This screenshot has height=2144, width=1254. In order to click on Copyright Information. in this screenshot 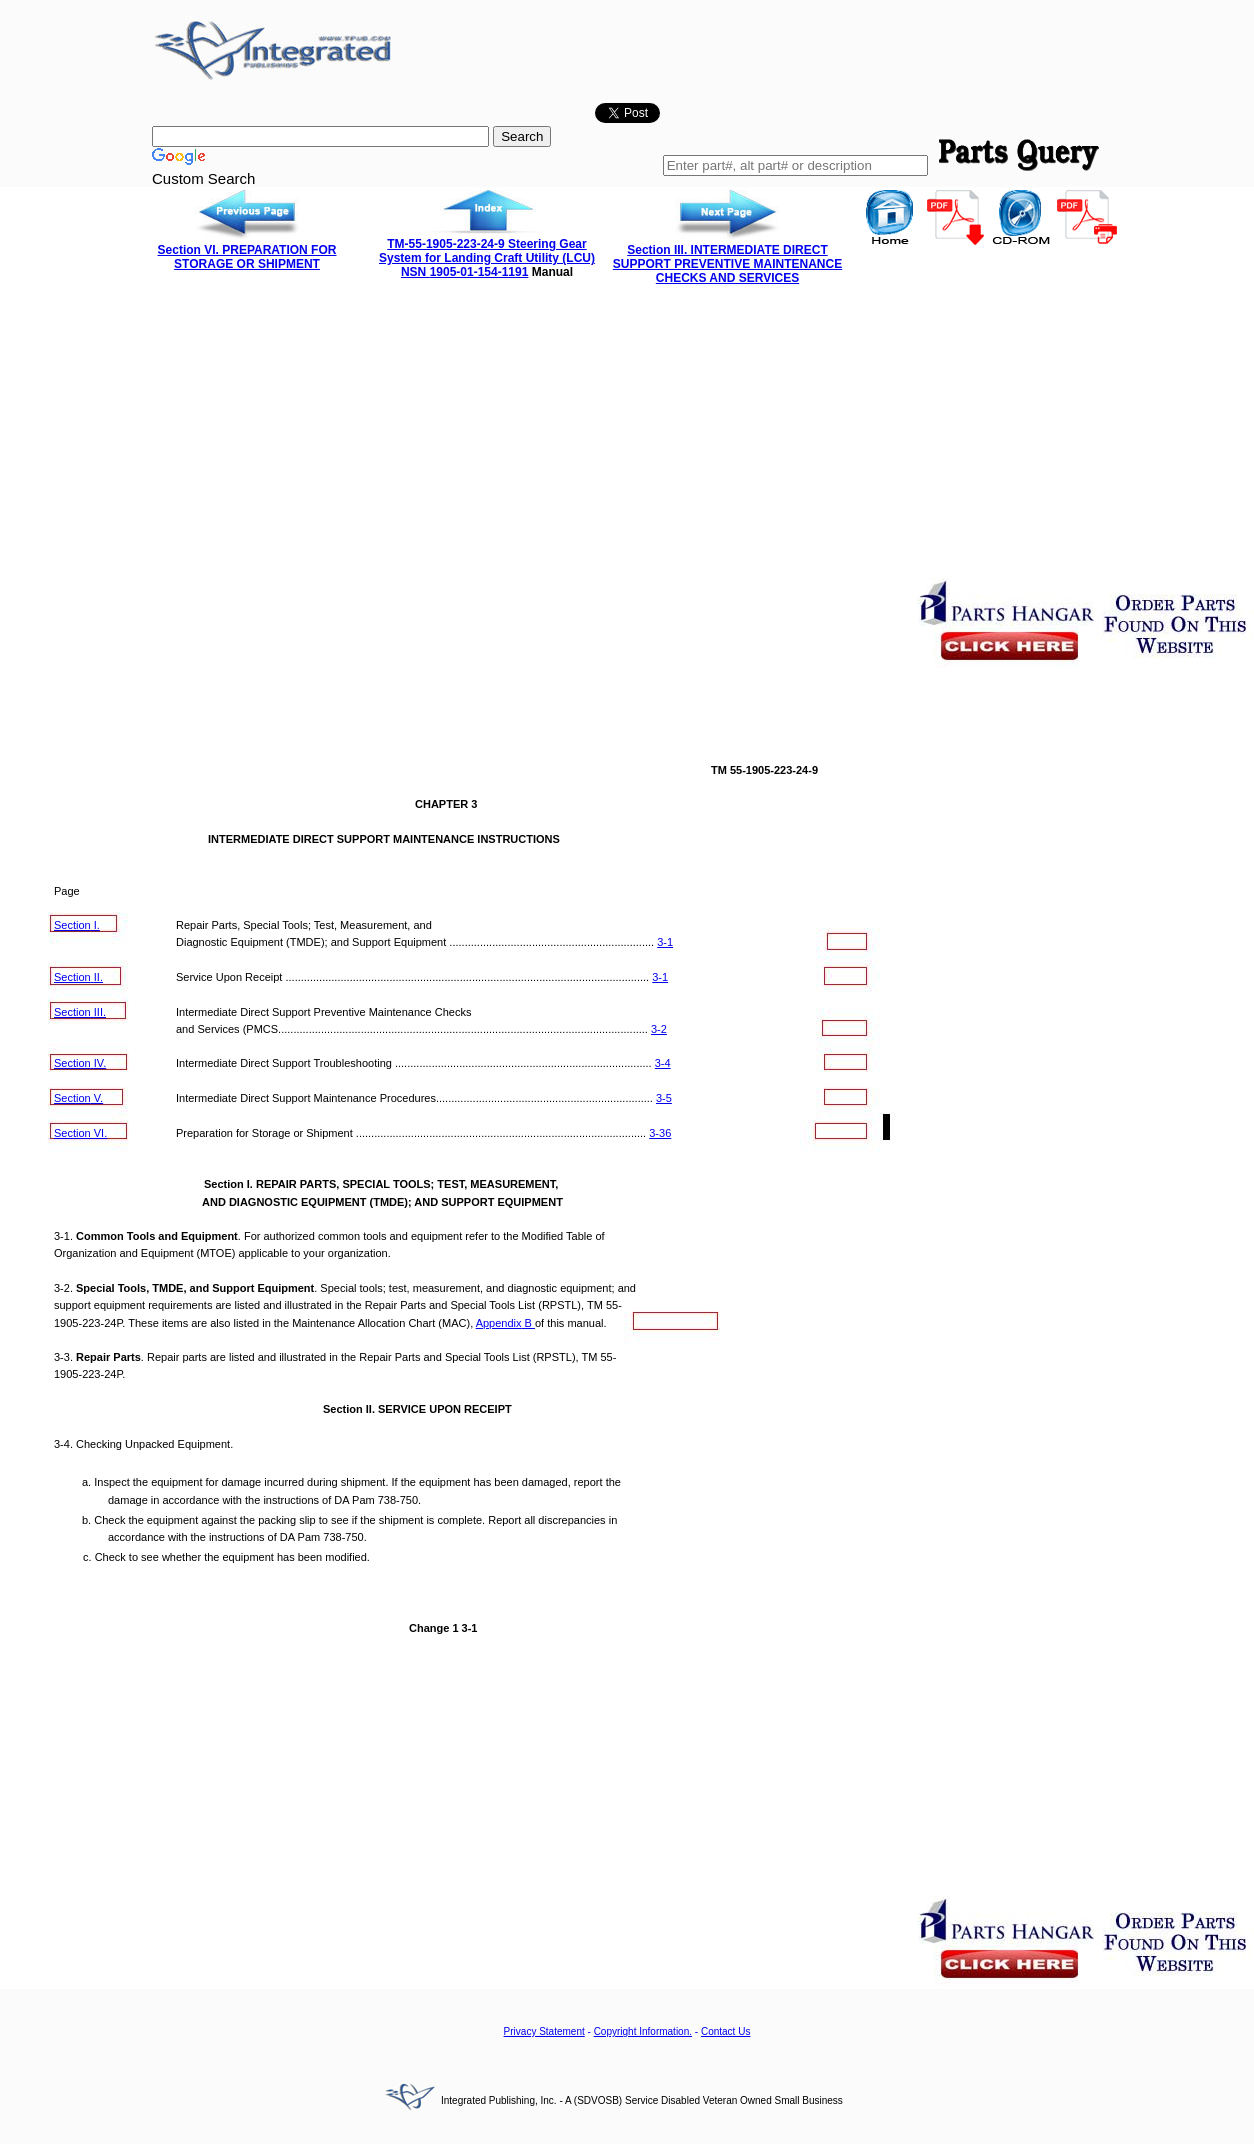, I will do `click(643, 2031)`.